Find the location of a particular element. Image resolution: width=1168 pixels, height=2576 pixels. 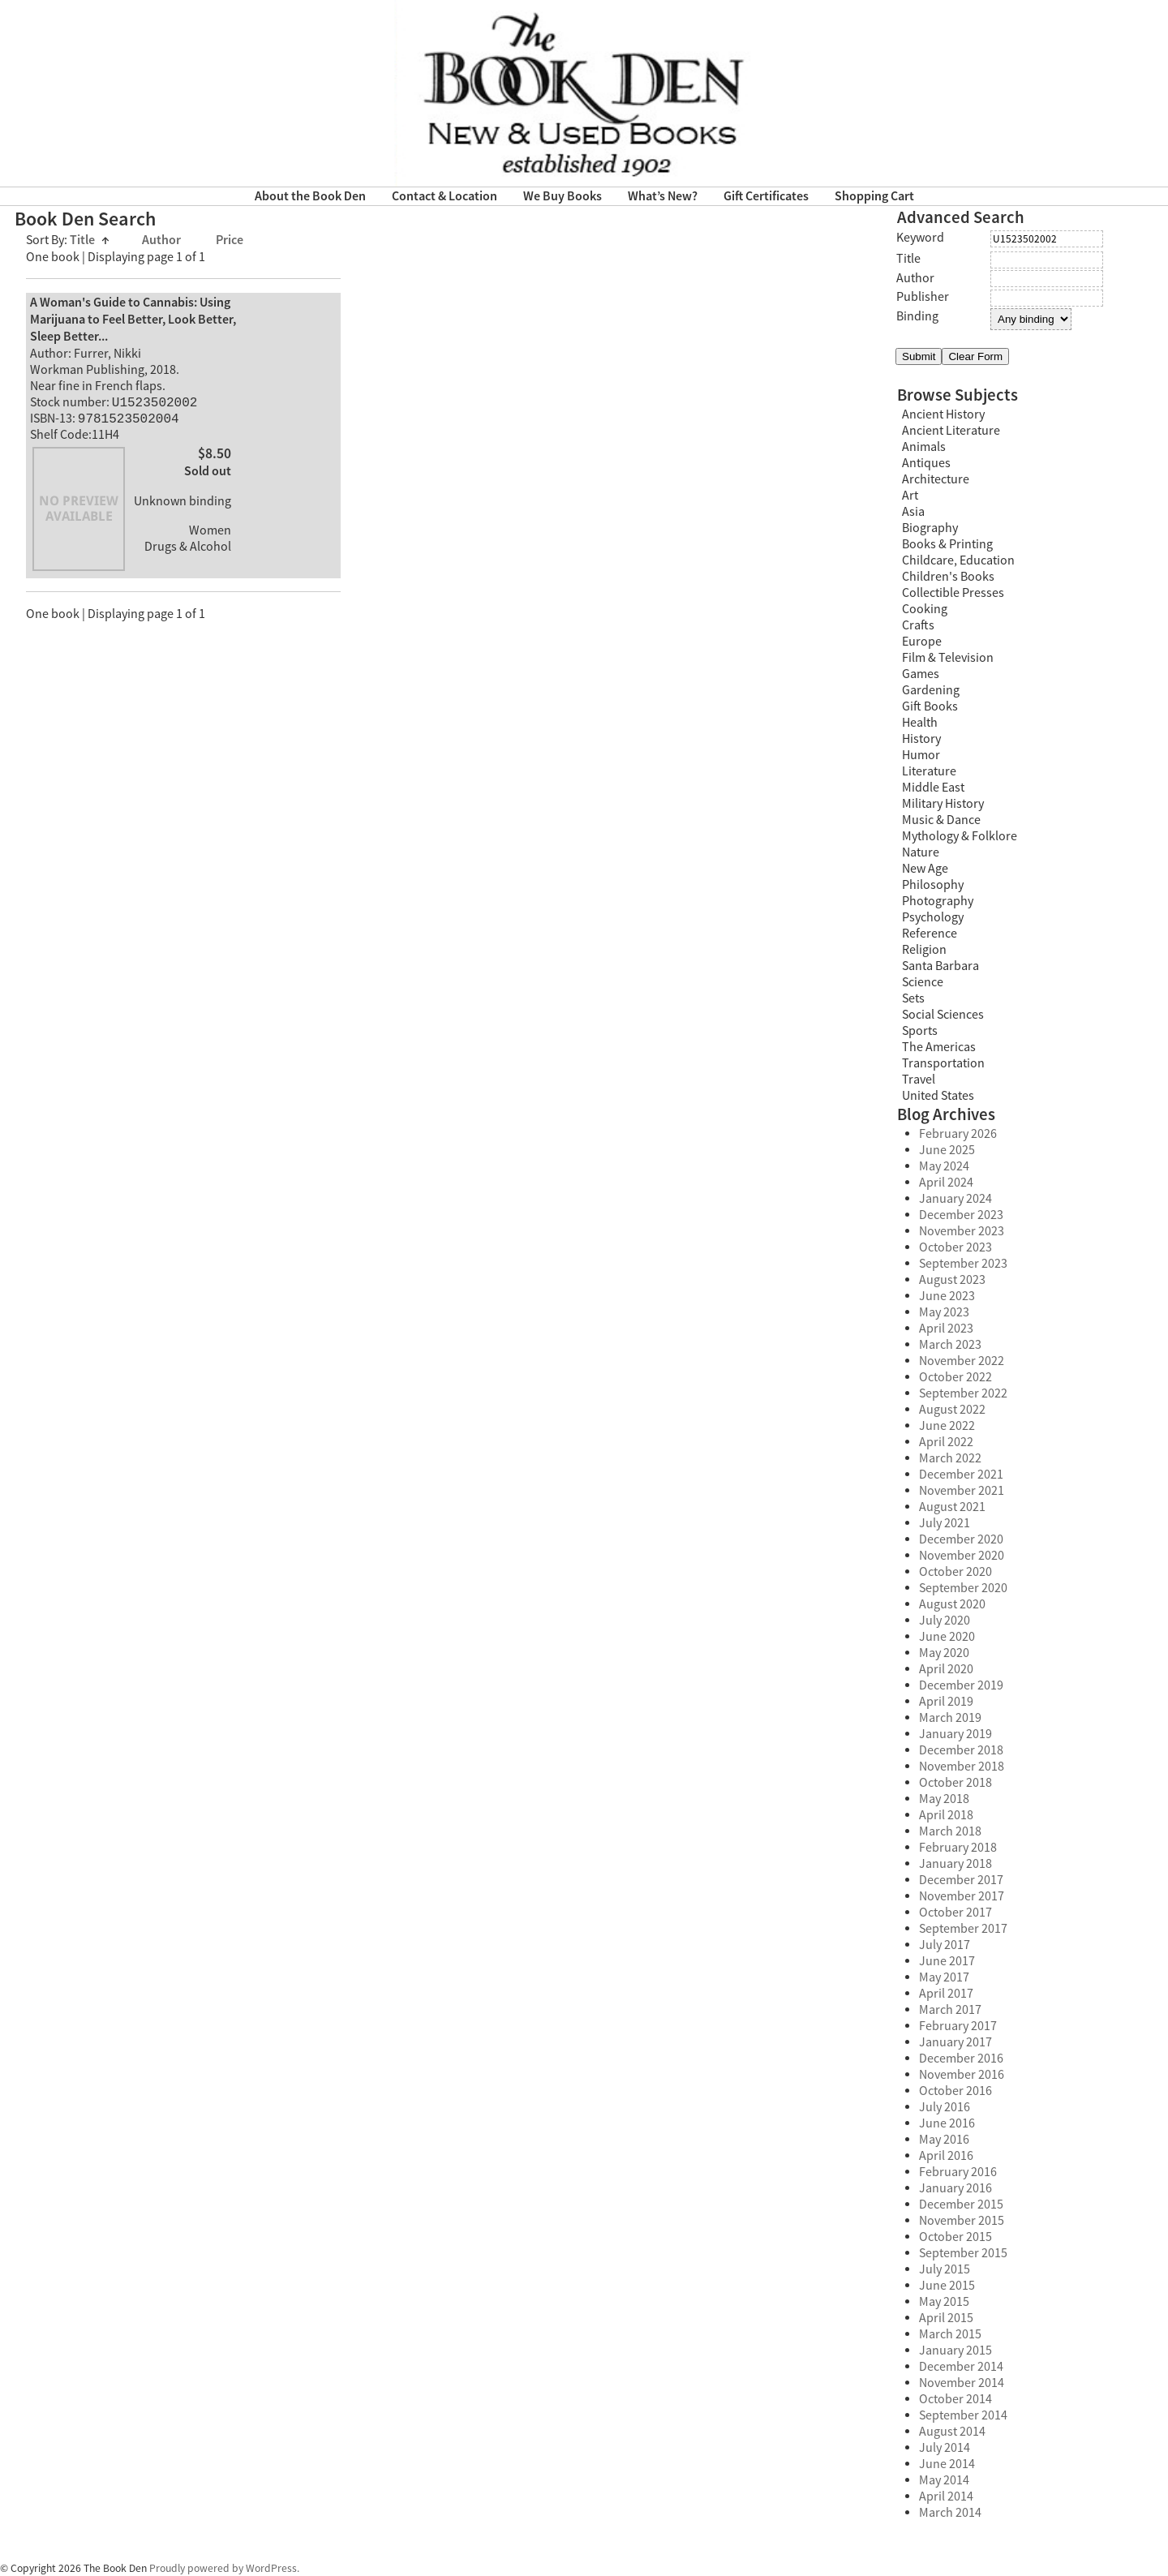

Ancient Literature is located at coordinates (951, 431).